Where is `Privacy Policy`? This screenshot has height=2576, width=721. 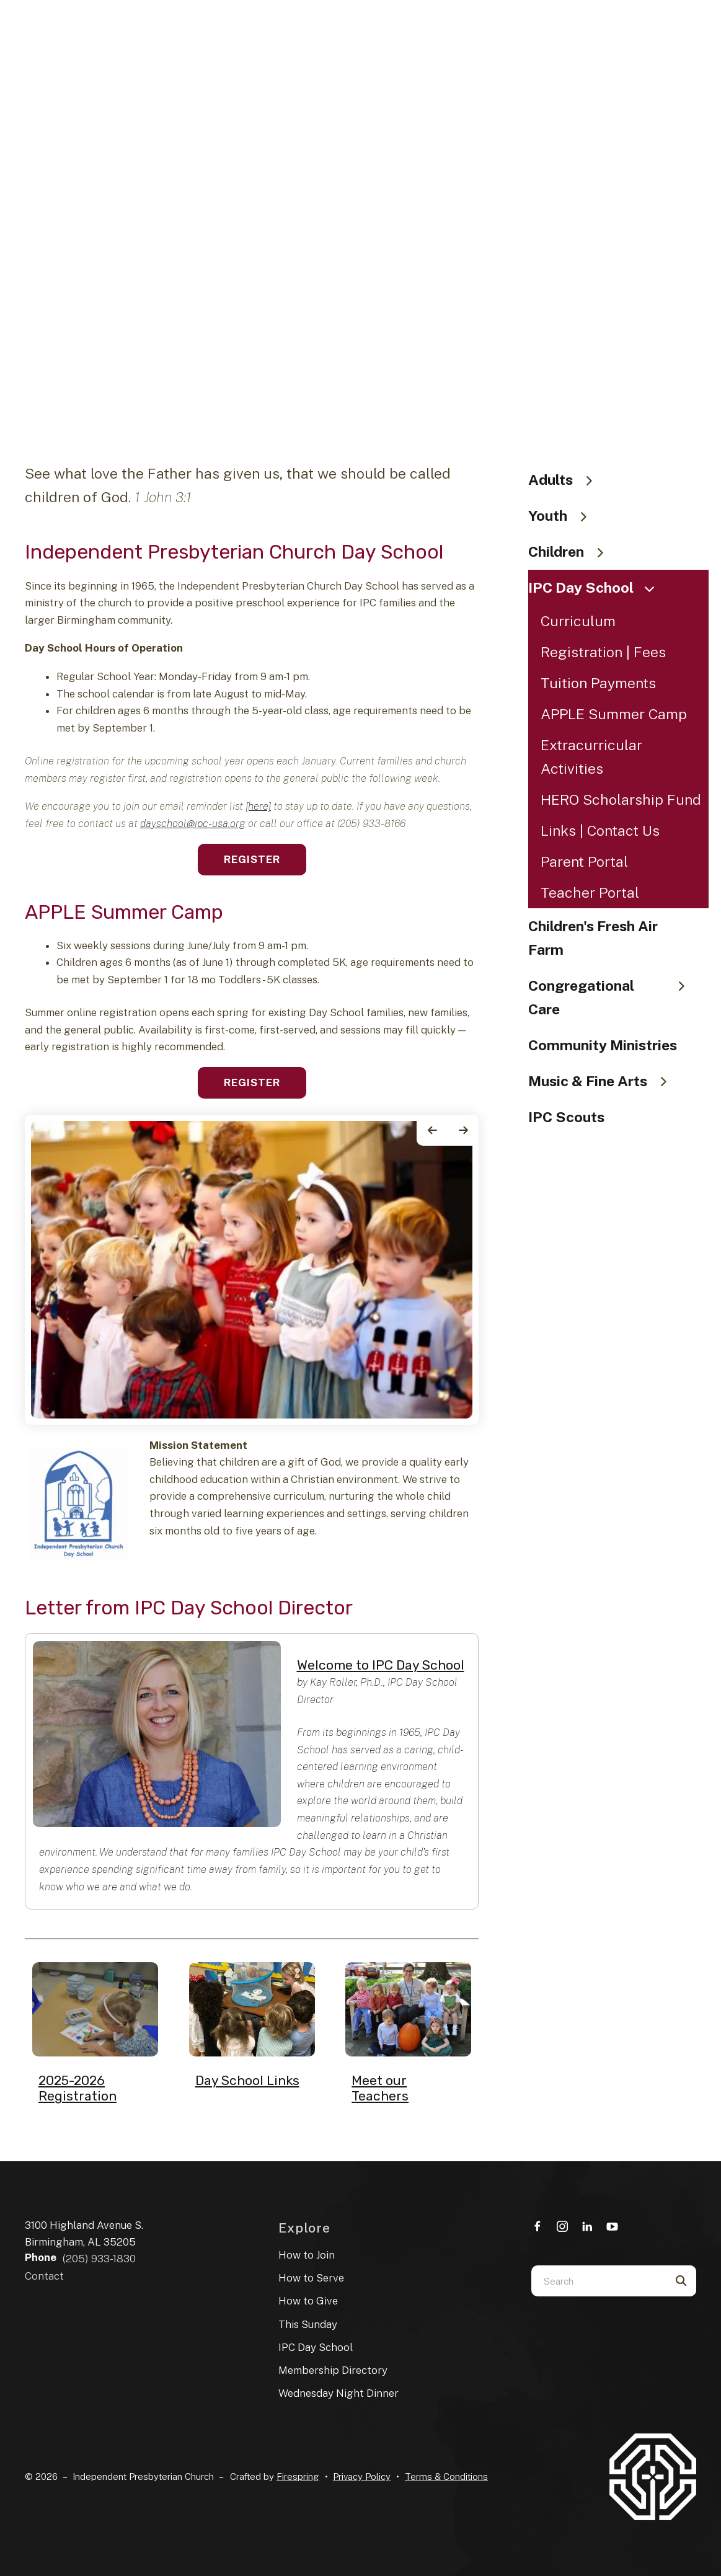 Privacy Policy is located at coordinates (362, 2476).